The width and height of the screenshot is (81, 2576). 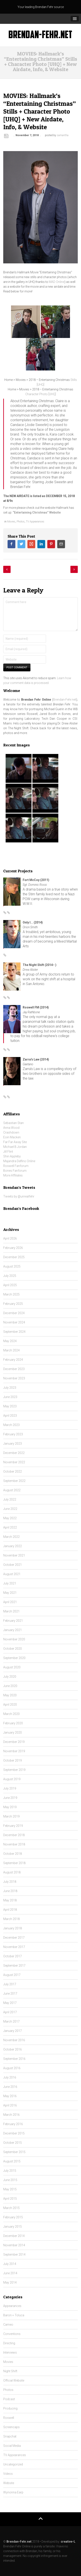 What do you see at coordinates (10, 1509) in the screenshot?
I see `June 2022` at bounding box center [10, 1509].